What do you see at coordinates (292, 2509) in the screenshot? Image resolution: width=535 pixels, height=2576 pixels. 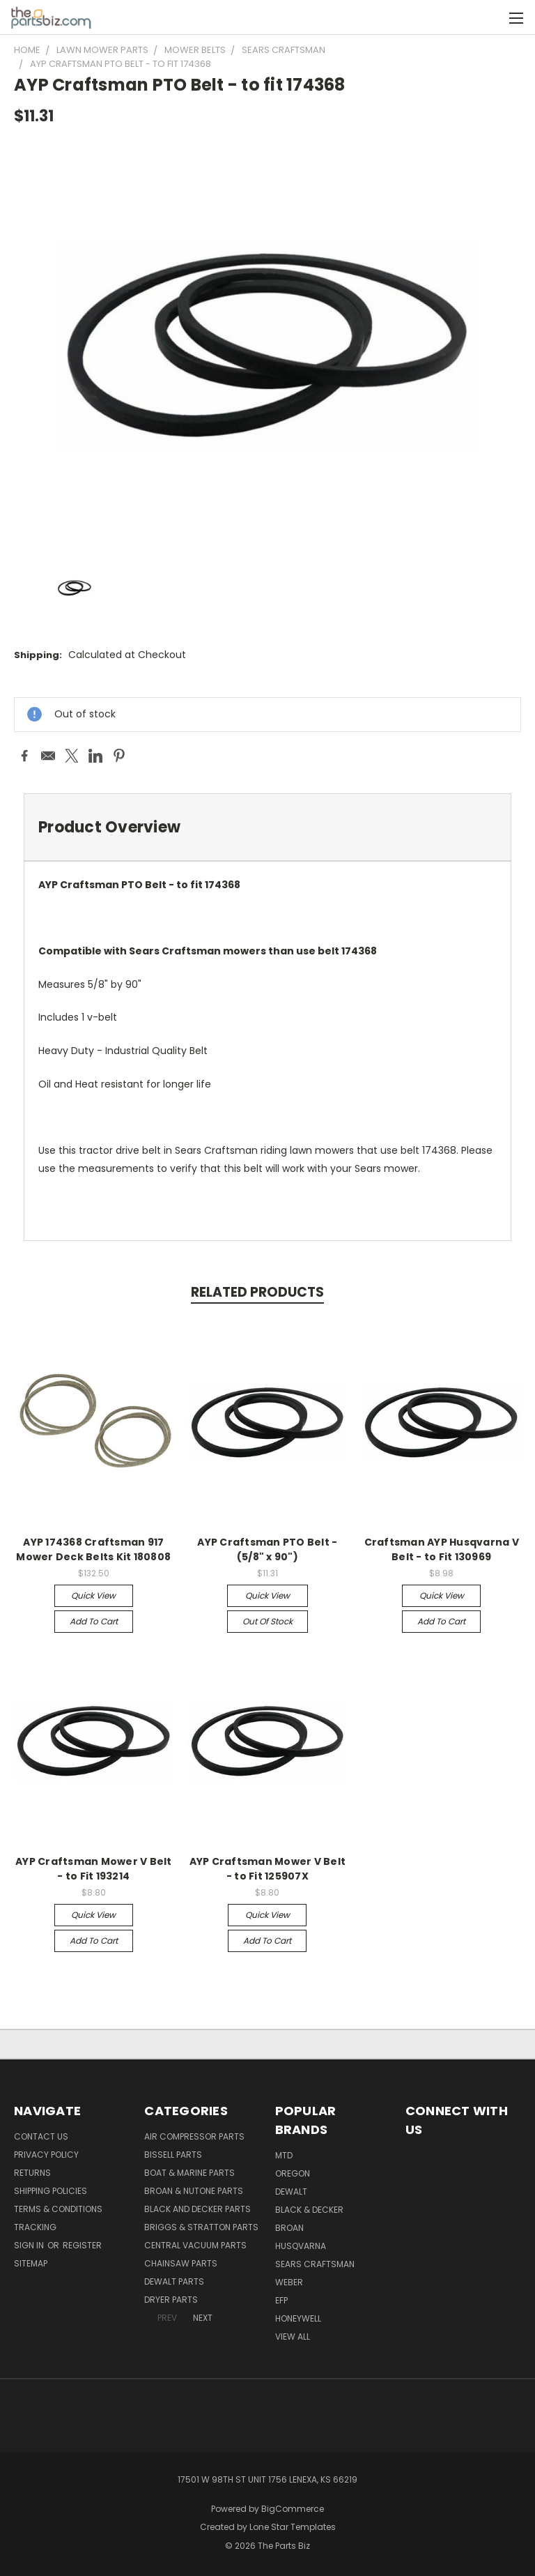 I see `BigCommerce` at bounding box center [292, 2509].